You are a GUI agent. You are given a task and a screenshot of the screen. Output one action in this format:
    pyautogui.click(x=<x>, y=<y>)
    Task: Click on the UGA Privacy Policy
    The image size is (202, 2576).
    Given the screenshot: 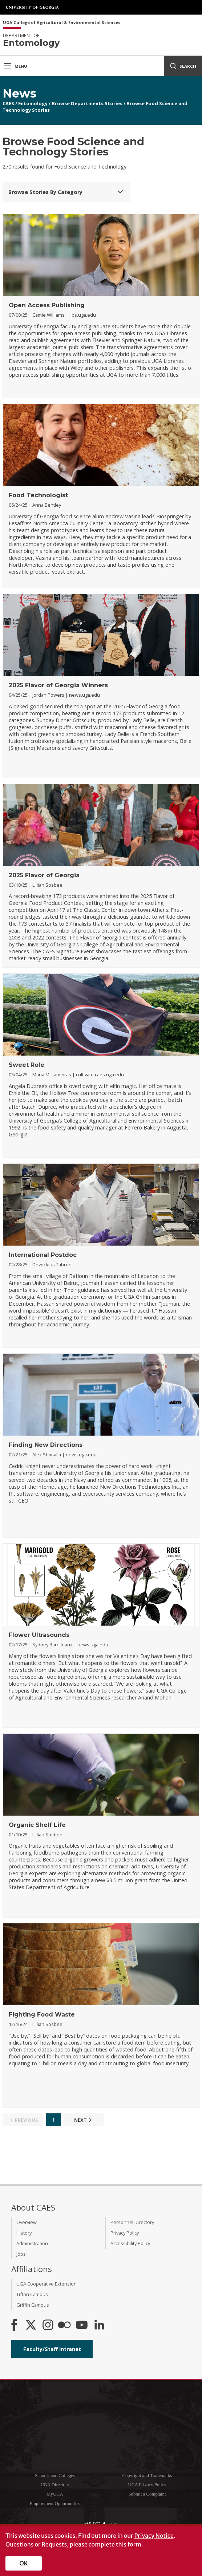 What is the action you would take?
    pyautogui.click(x=147, y=2484)
    